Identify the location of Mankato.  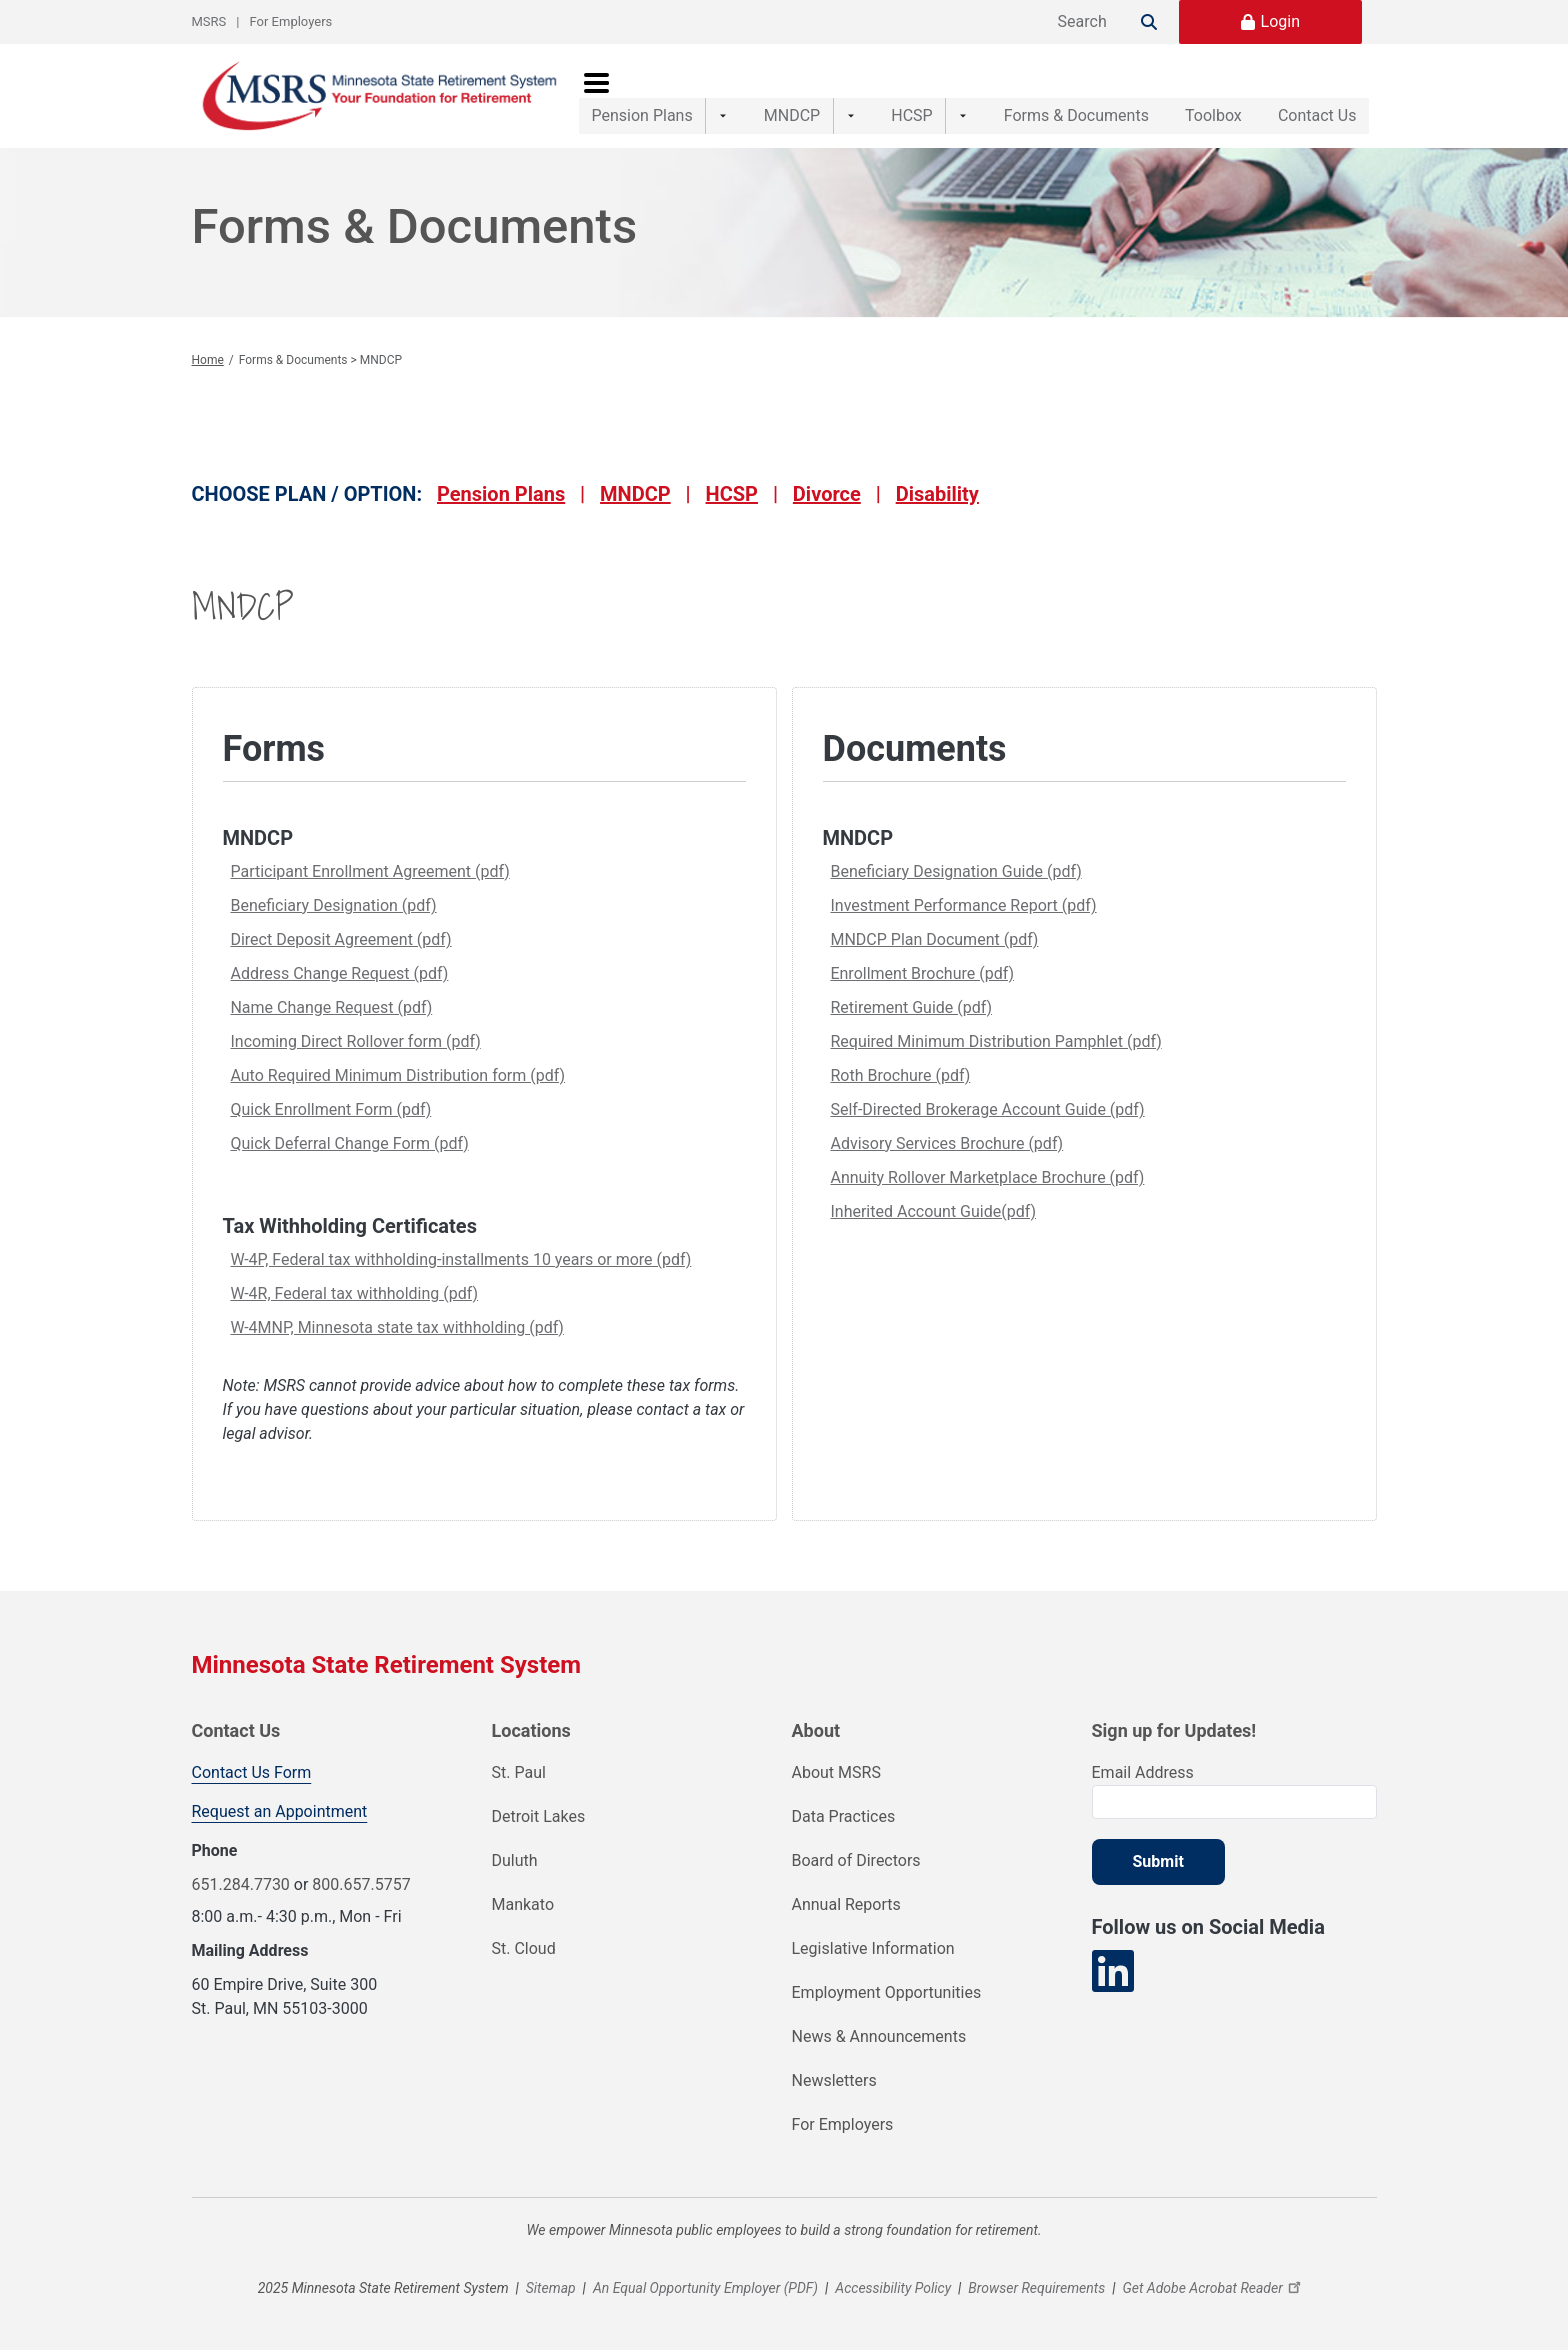
(523, 1904).